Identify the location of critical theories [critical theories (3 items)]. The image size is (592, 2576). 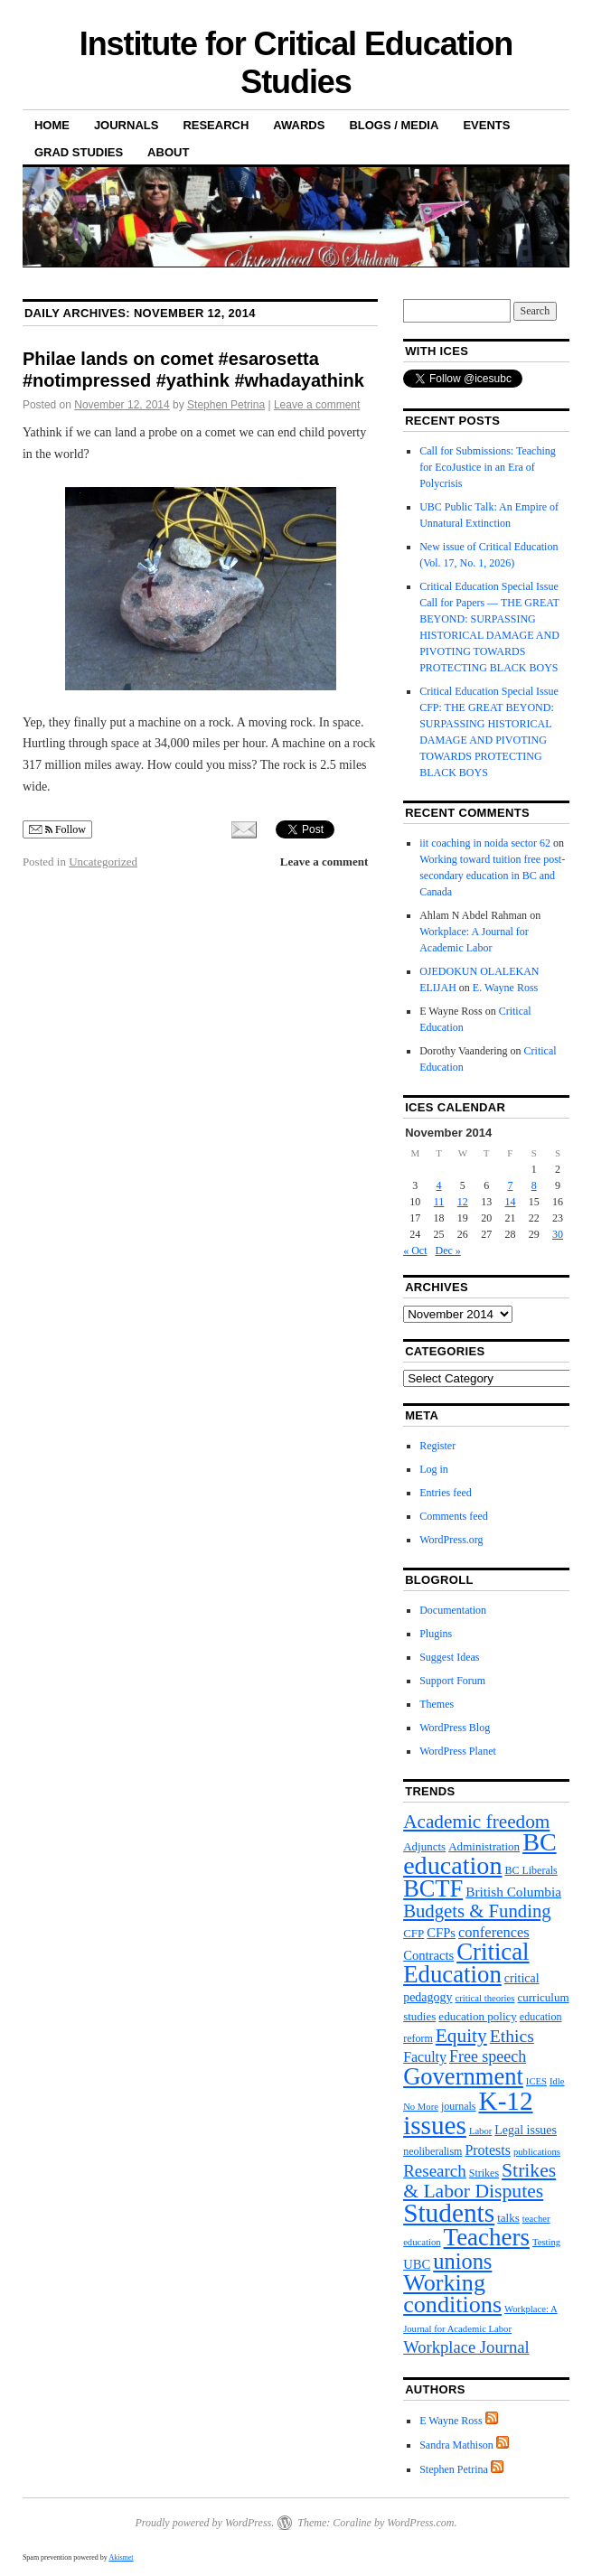
(484, 1998).